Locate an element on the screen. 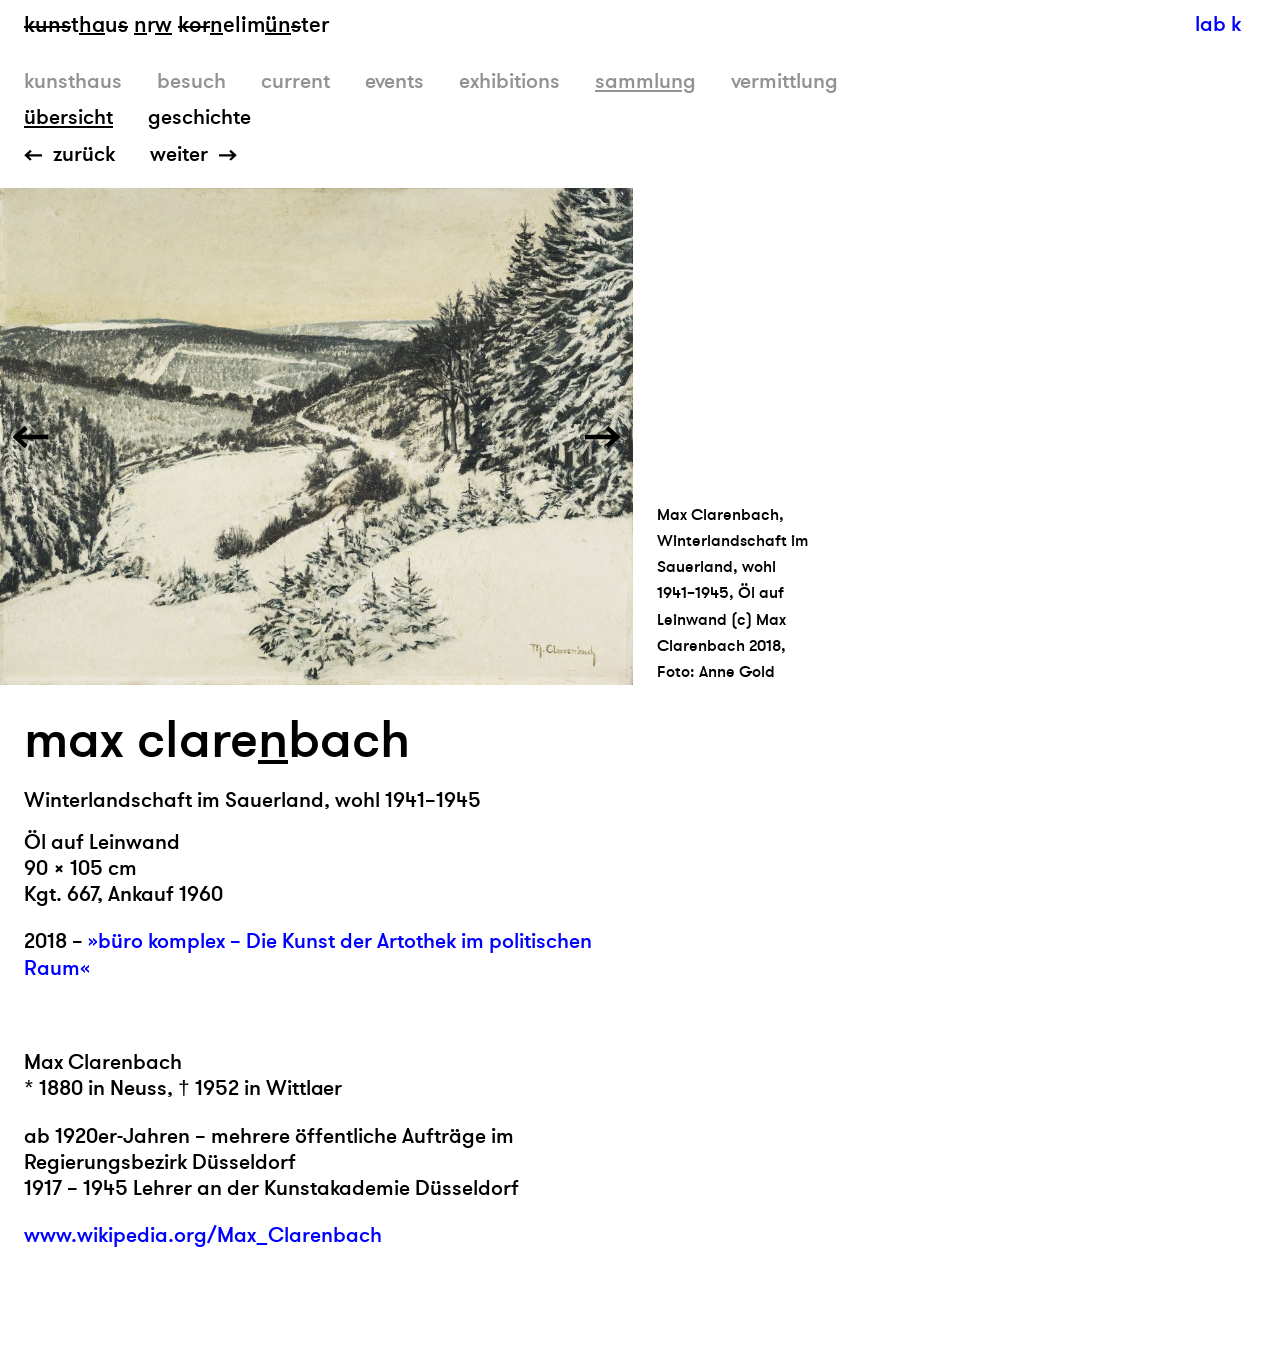 Image resolution: width=1266 pixels, height=1346 pixels. »büro komplex – Die Kunst der Artothek im politischen Raum« is located at coordinates (308, 954).